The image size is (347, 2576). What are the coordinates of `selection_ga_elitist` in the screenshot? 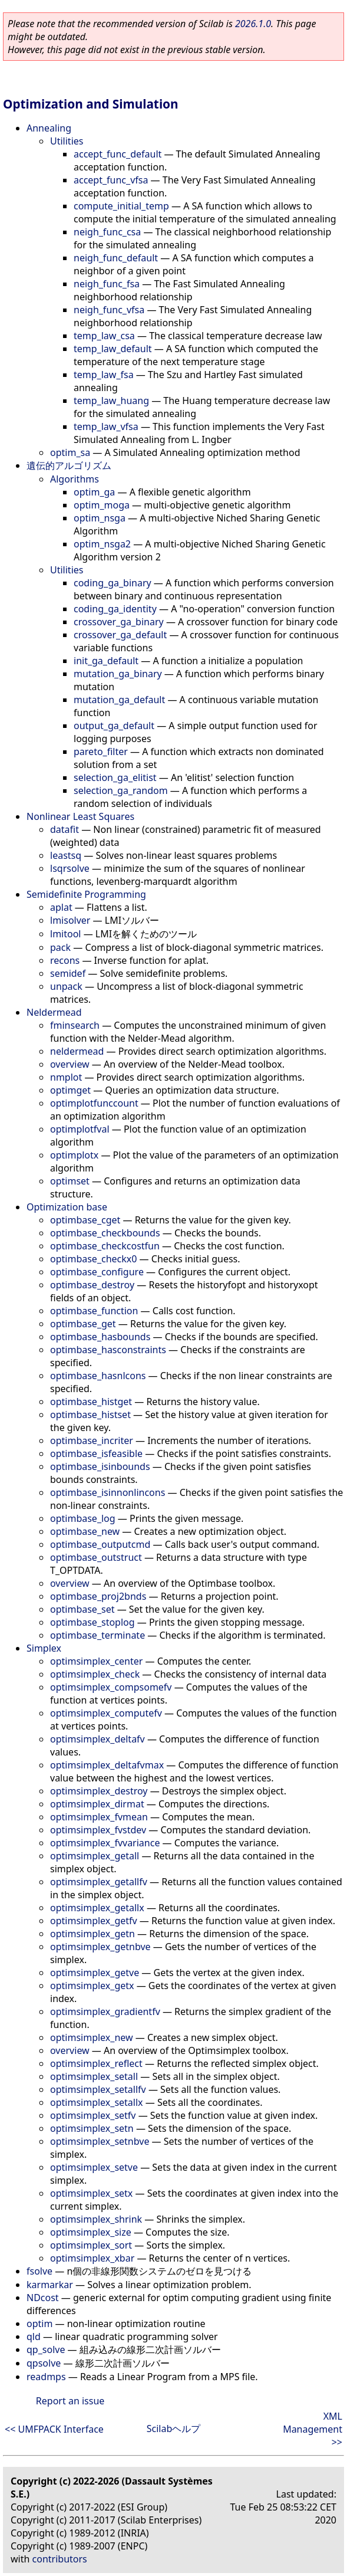 It's located at (115, 777).